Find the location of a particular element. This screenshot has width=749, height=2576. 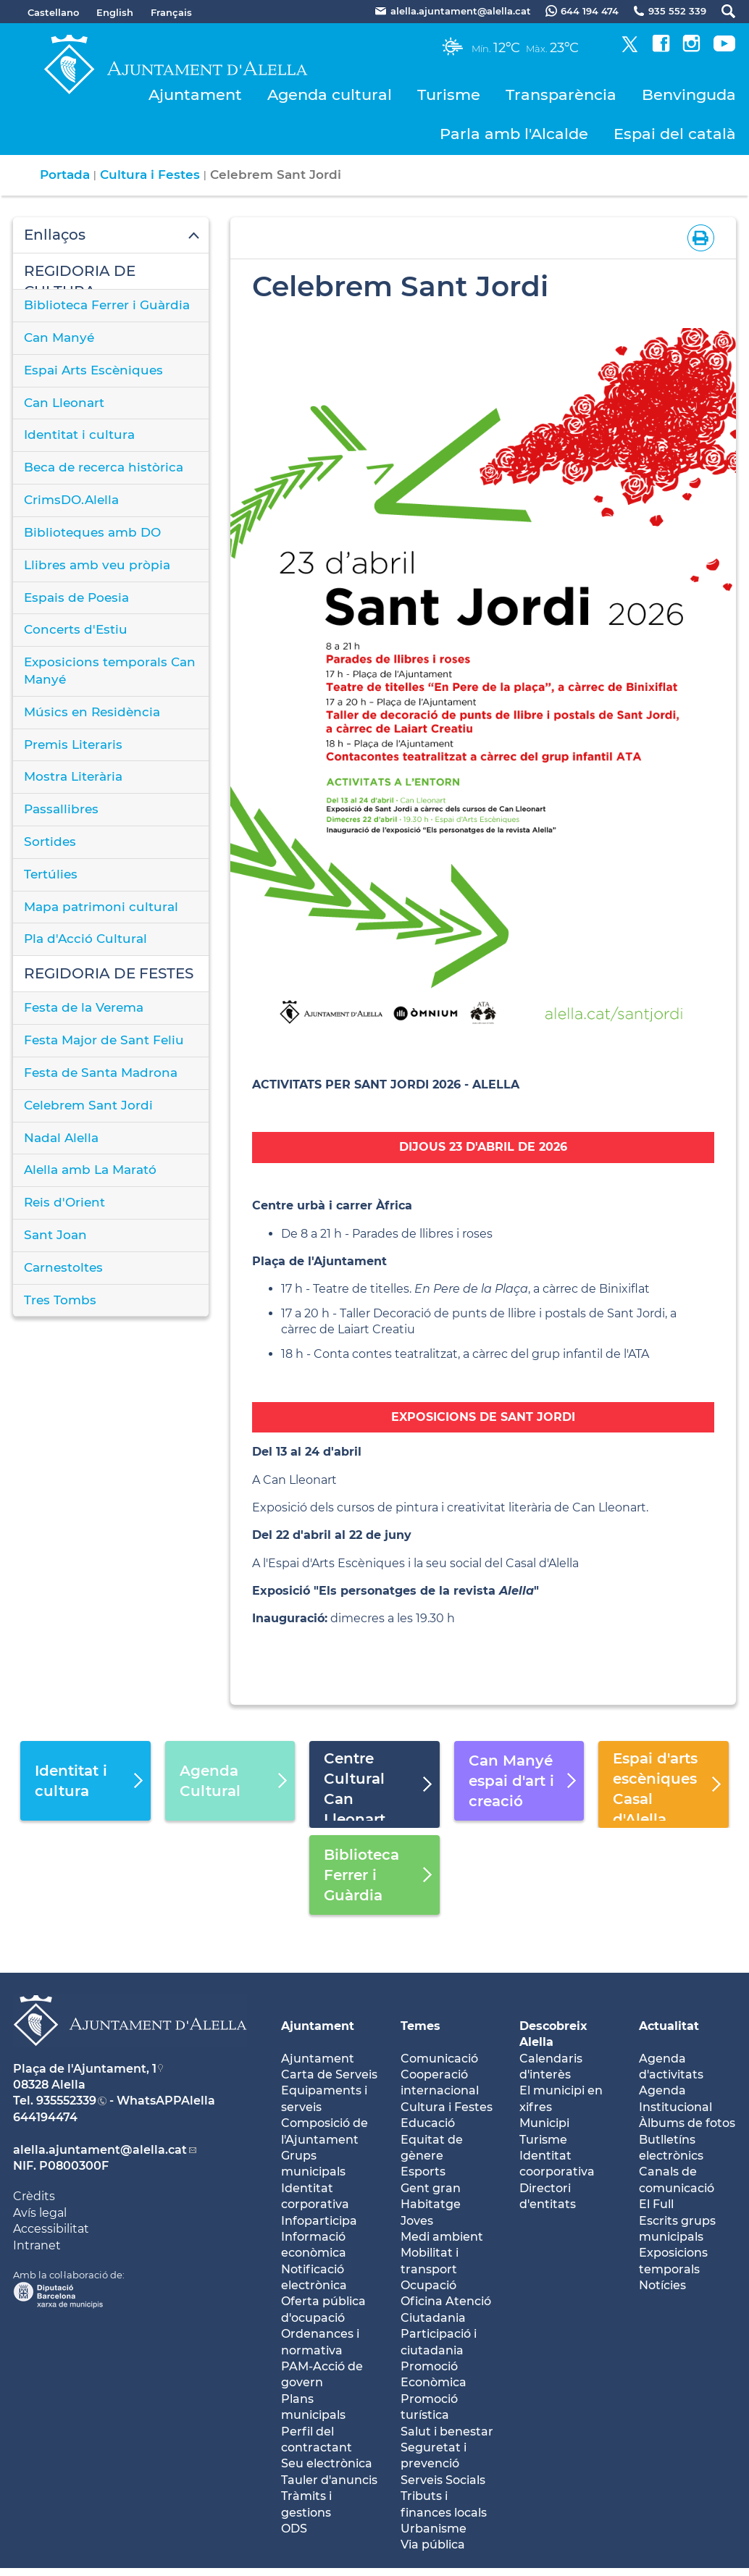

Concerts d'Estiu is located at coordinates (75, 629).